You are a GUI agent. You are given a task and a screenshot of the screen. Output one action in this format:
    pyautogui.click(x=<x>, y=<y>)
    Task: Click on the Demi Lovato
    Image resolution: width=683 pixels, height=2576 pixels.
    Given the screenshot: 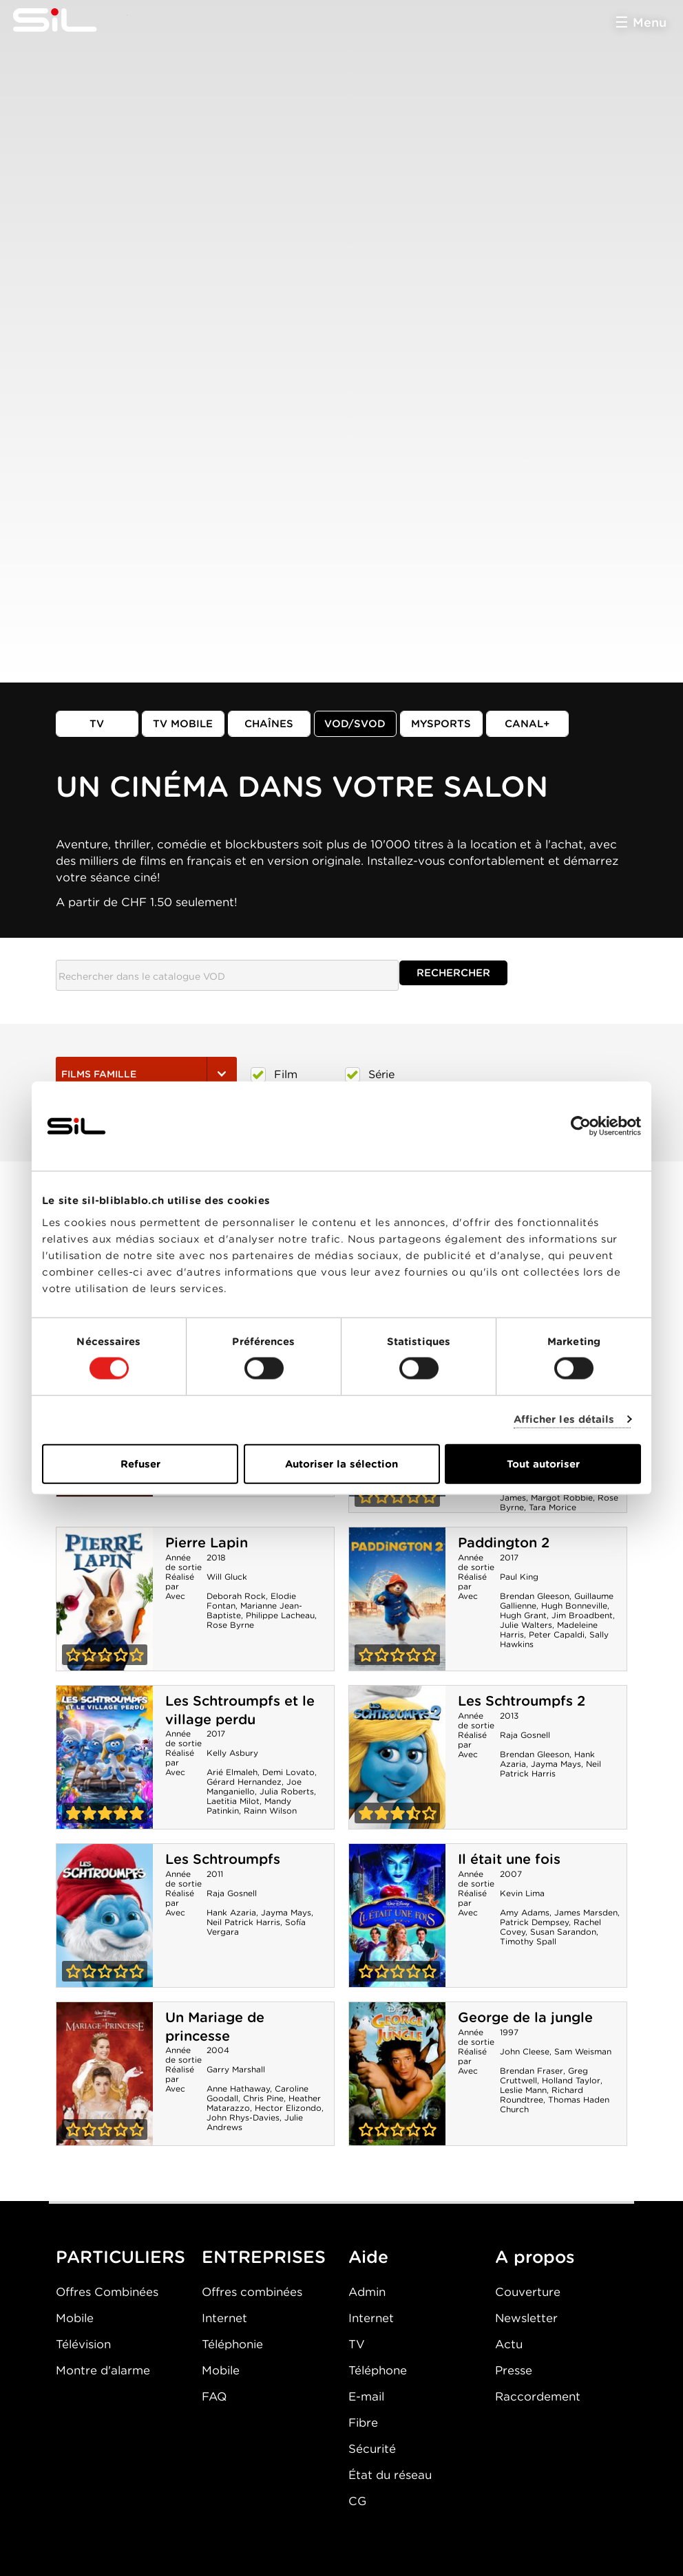 What is the action you would take?
    pyautogui.click(x=288, y=1772)
    